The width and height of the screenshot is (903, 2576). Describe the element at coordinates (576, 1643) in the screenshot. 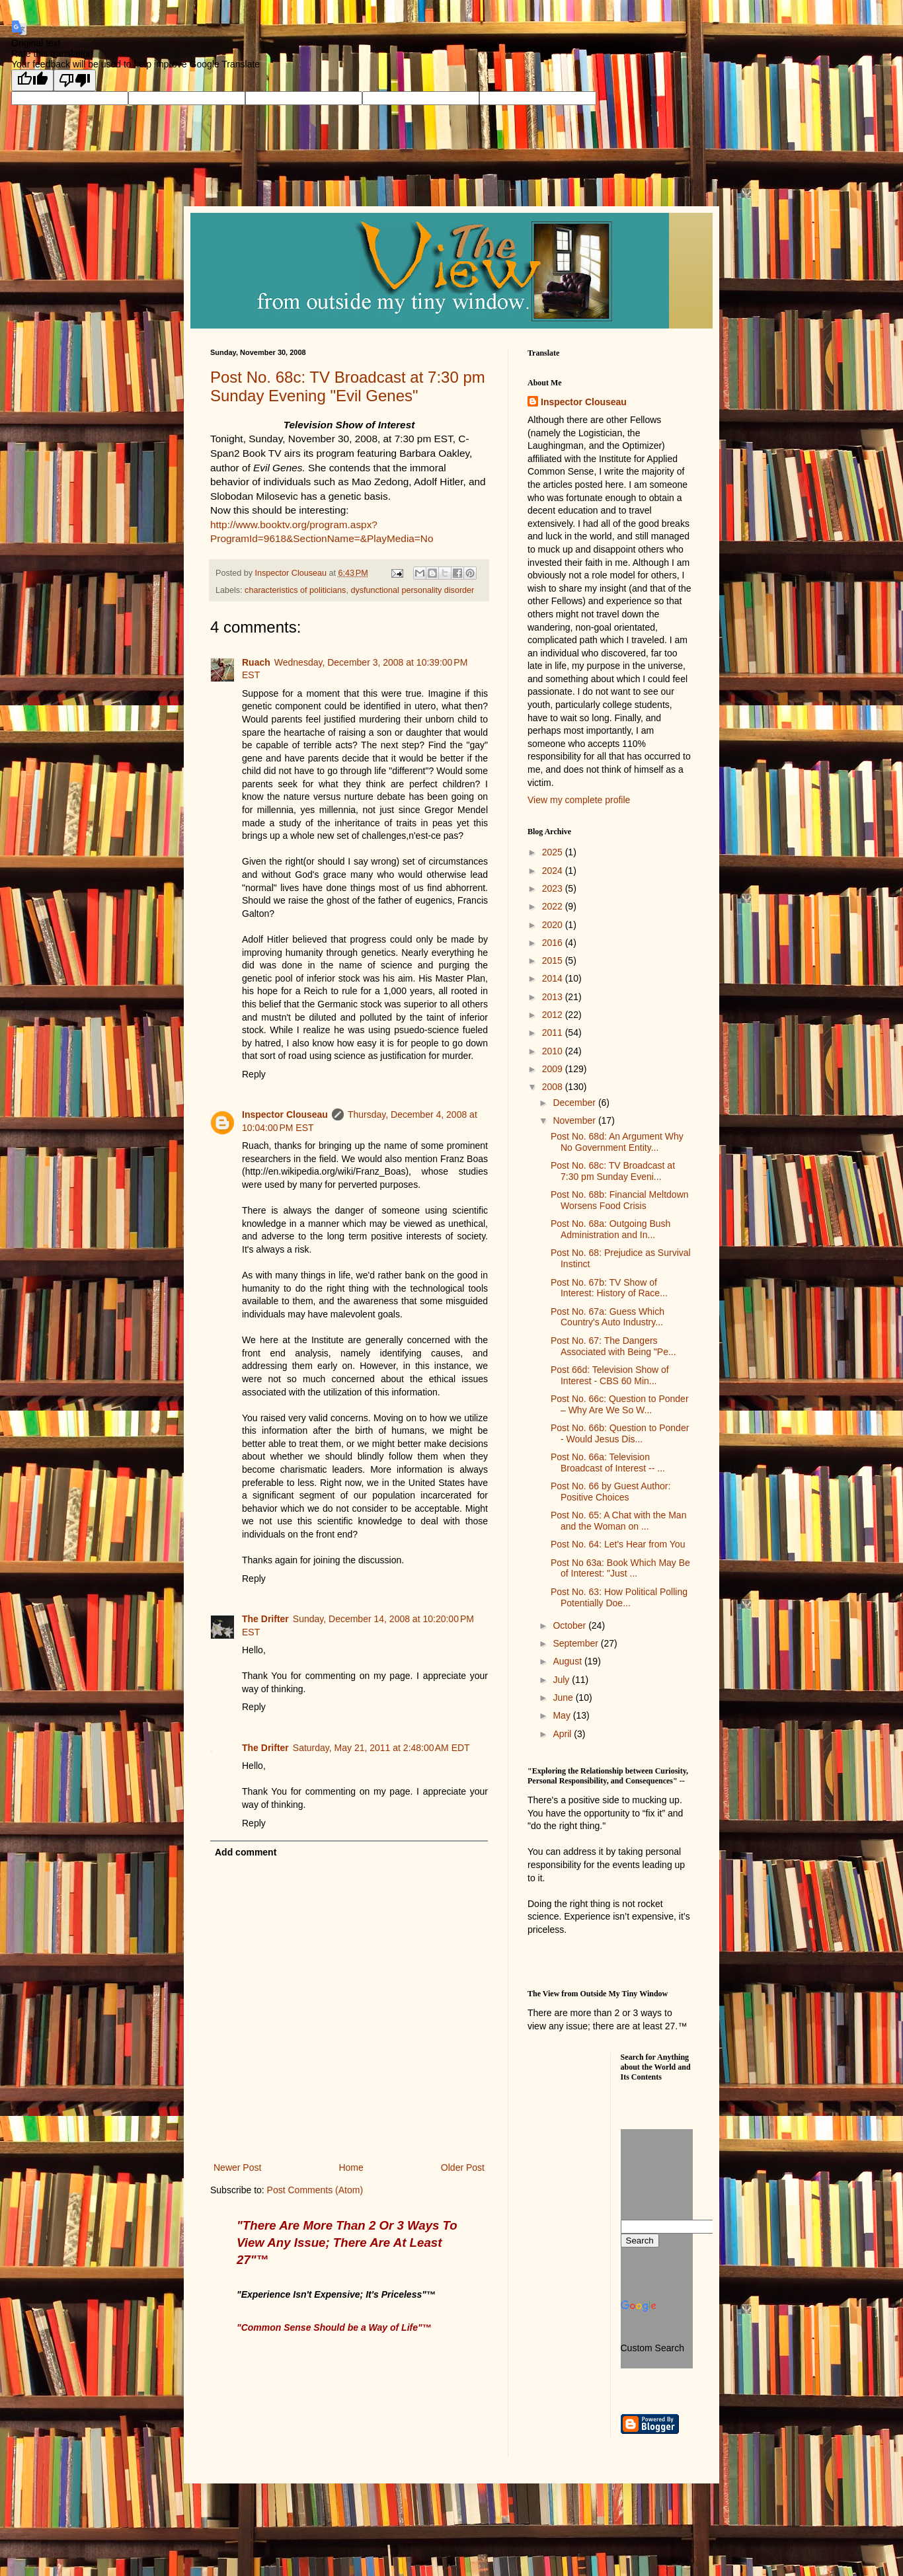

I see `September` at that location.